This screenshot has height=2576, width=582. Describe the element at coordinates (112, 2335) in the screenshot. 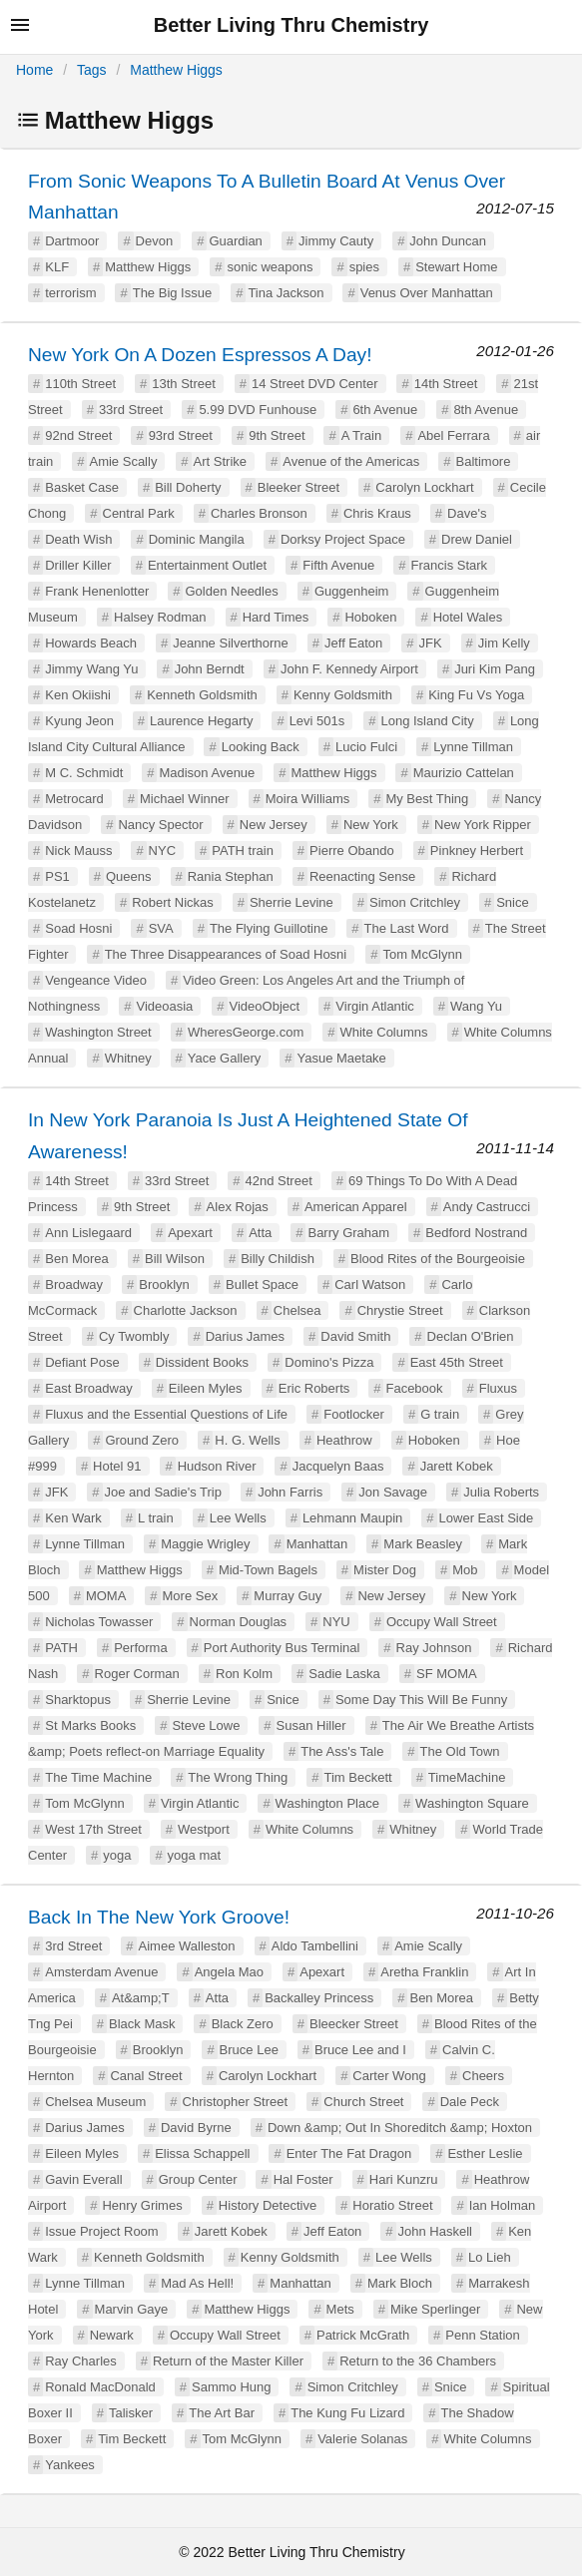

I see `Newark` at that location.